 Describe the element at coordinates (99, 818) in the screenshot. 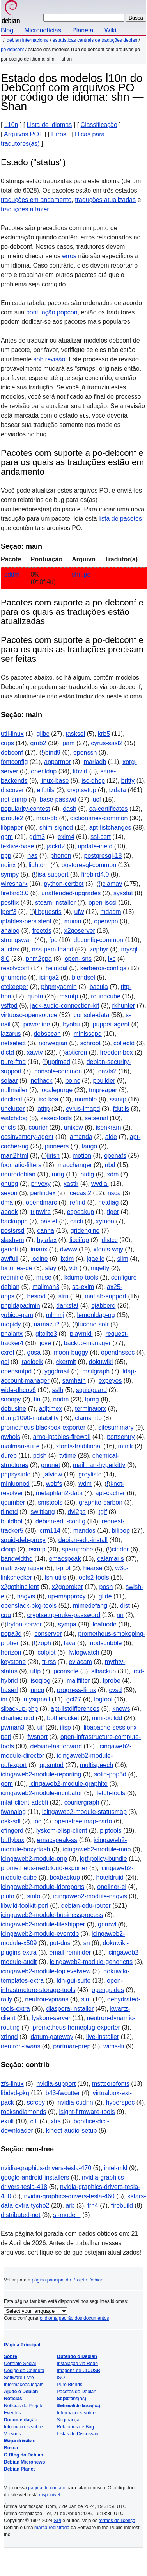

I see `dictionaries-common` at that location.